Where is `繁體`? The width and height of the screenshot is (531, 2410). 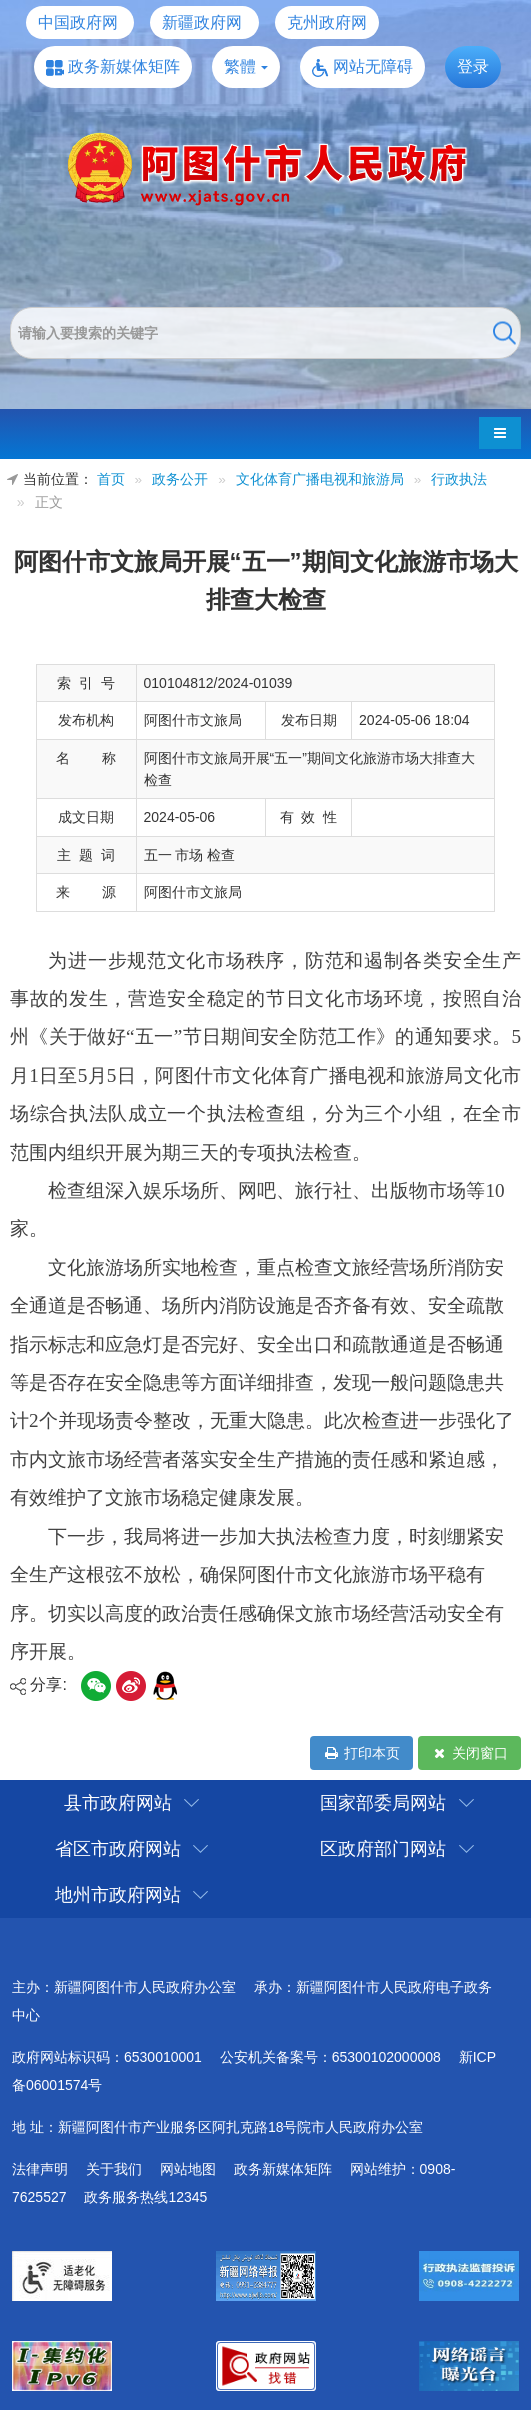 繁體 is located at coordinates (240, 66).